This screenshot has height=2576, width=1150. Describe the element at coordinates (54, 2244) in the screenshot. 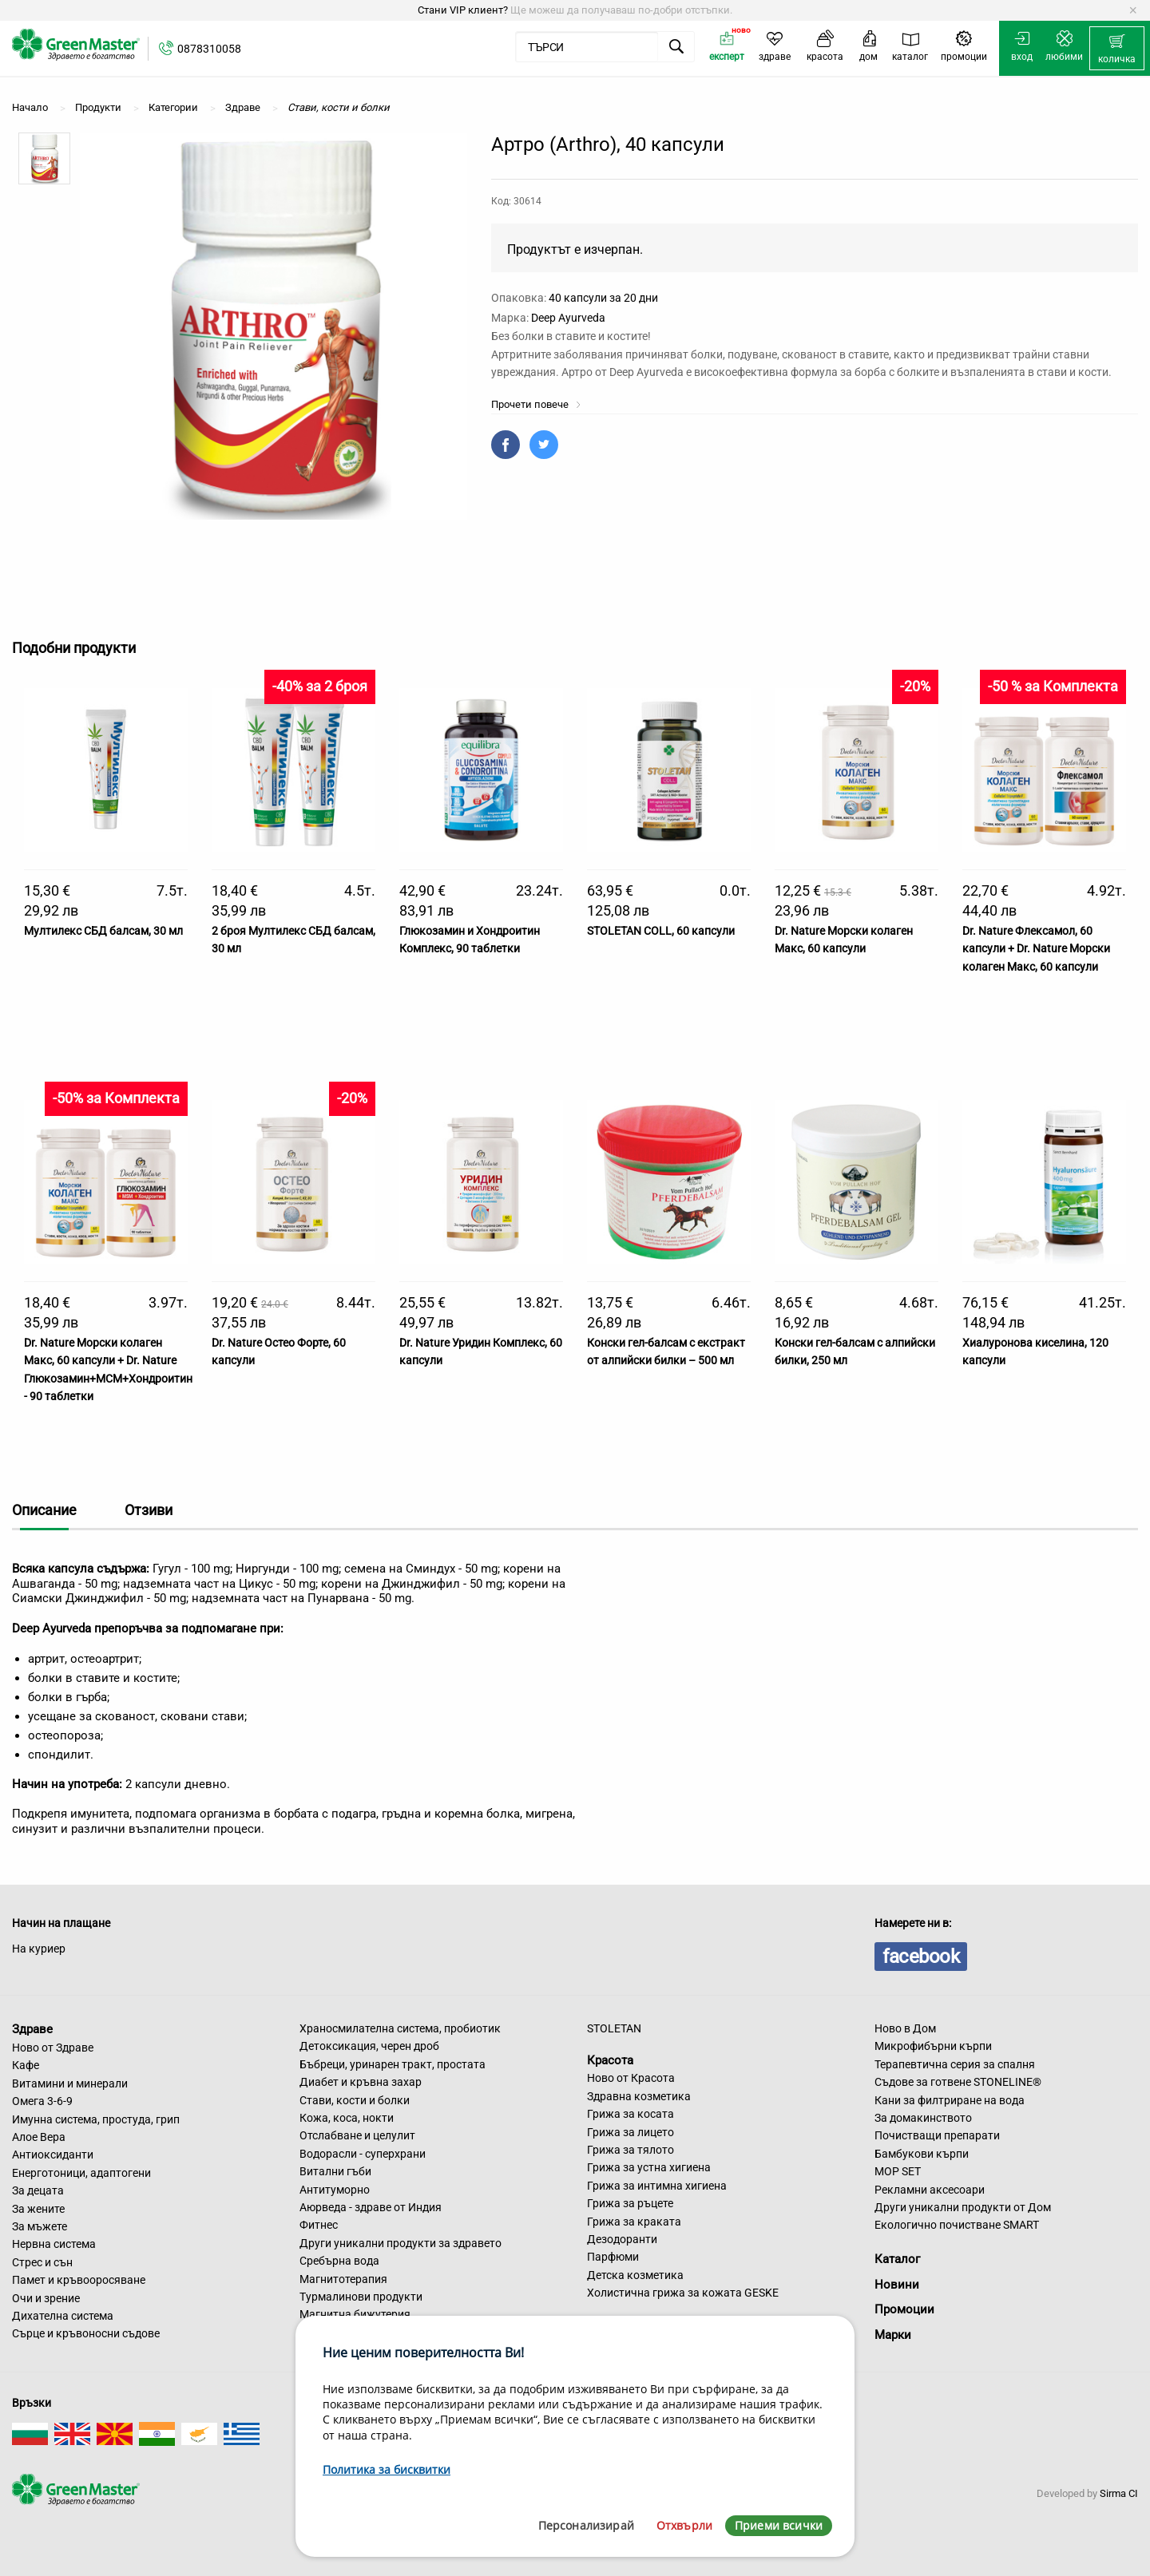

I see `Нервна система` at that location.